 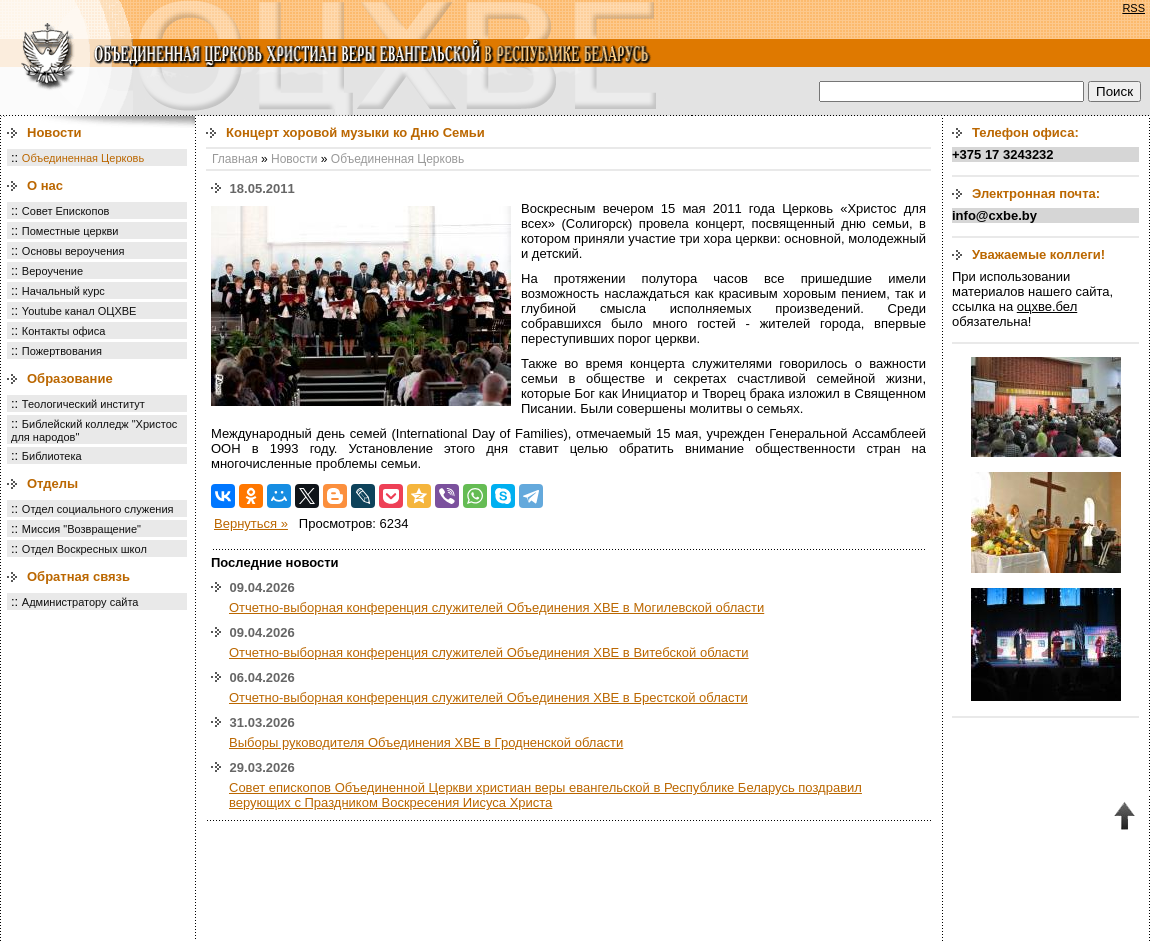 What do you see at coordinates (489, 652) in the screenshot?
I see `Отчетно-выборная конференция служителей Объединения ХВЕ в Витебской области` at bounding box center [489, 652].